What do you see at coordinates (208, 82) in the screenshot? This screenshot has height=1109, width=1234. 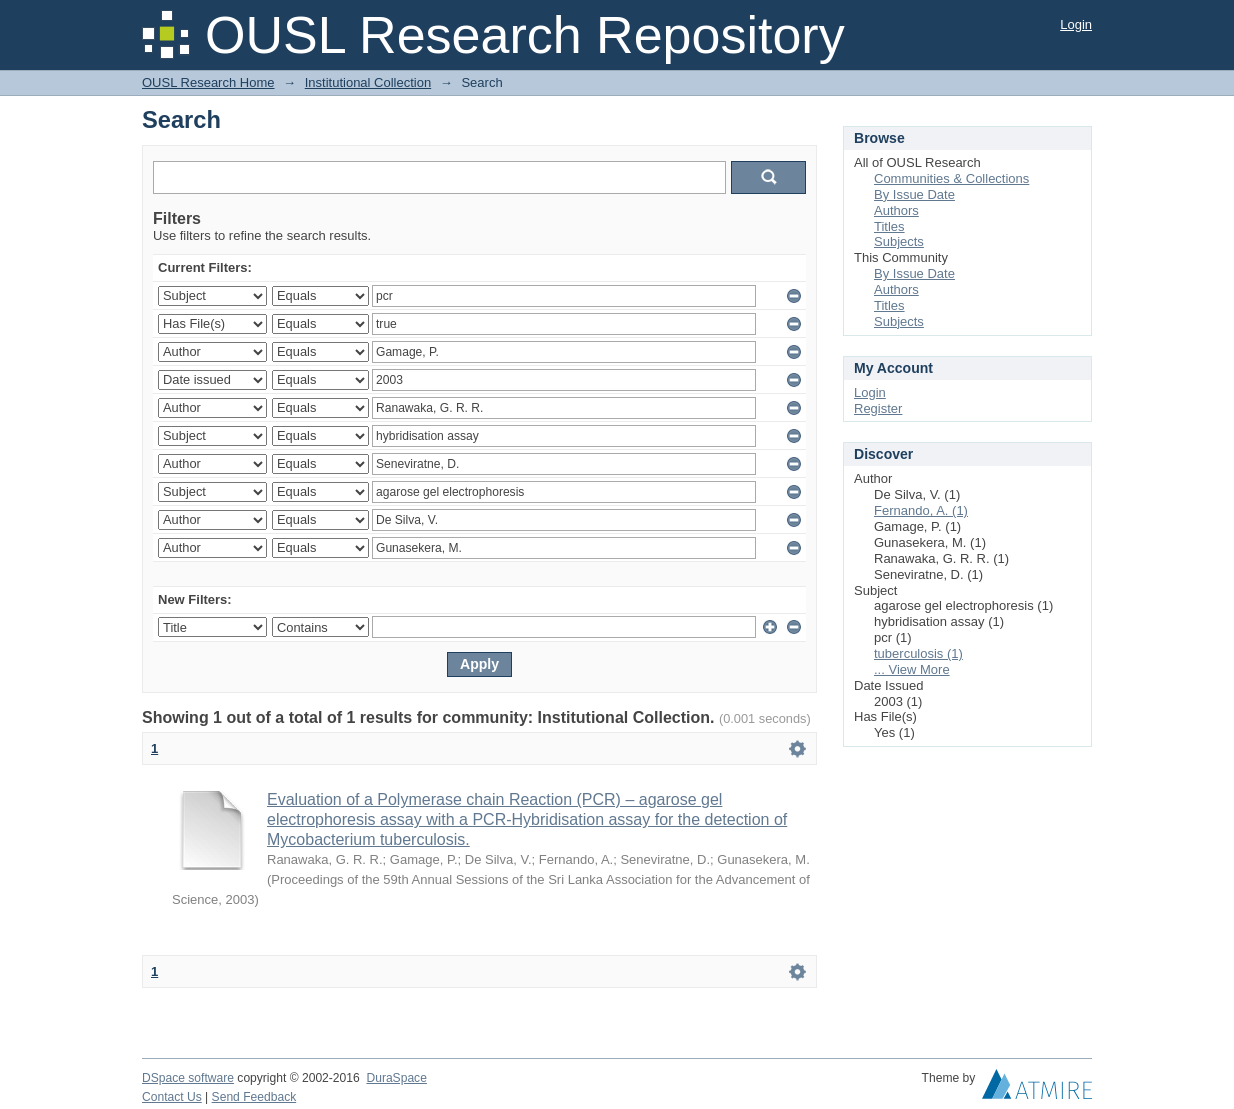 I see `OUSL Research Home` at bounding box center [208, 82].